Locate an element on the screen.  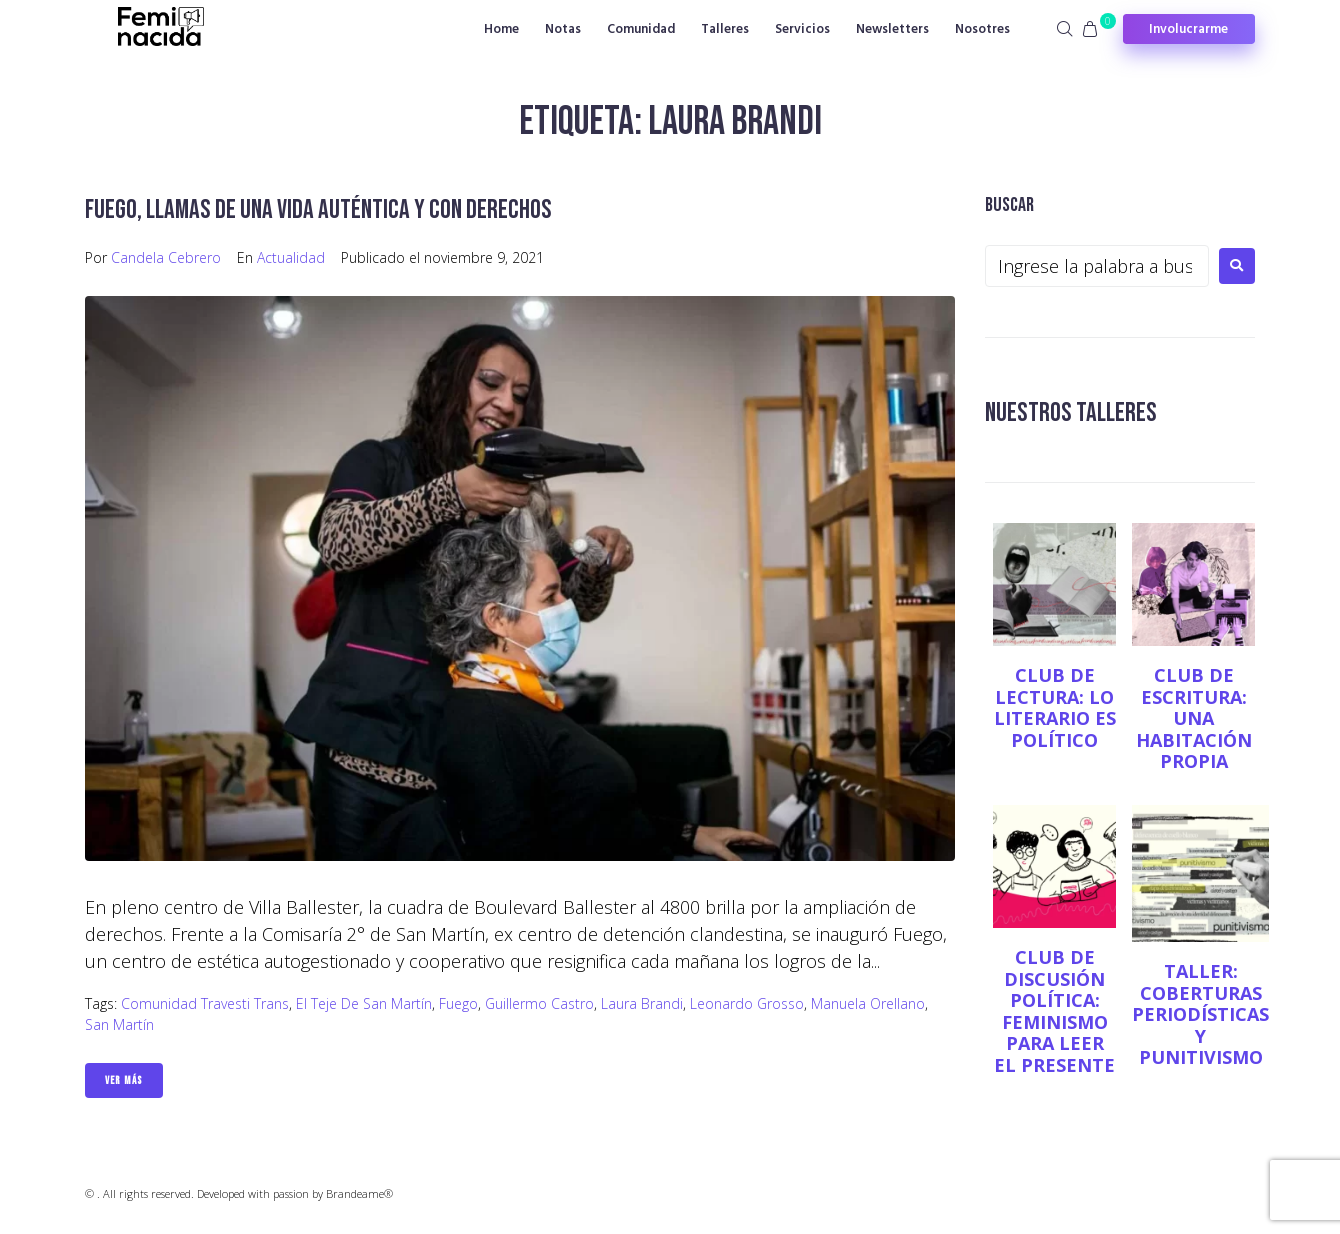
comunidad travesti trans is located at coordinates (205, 1003).